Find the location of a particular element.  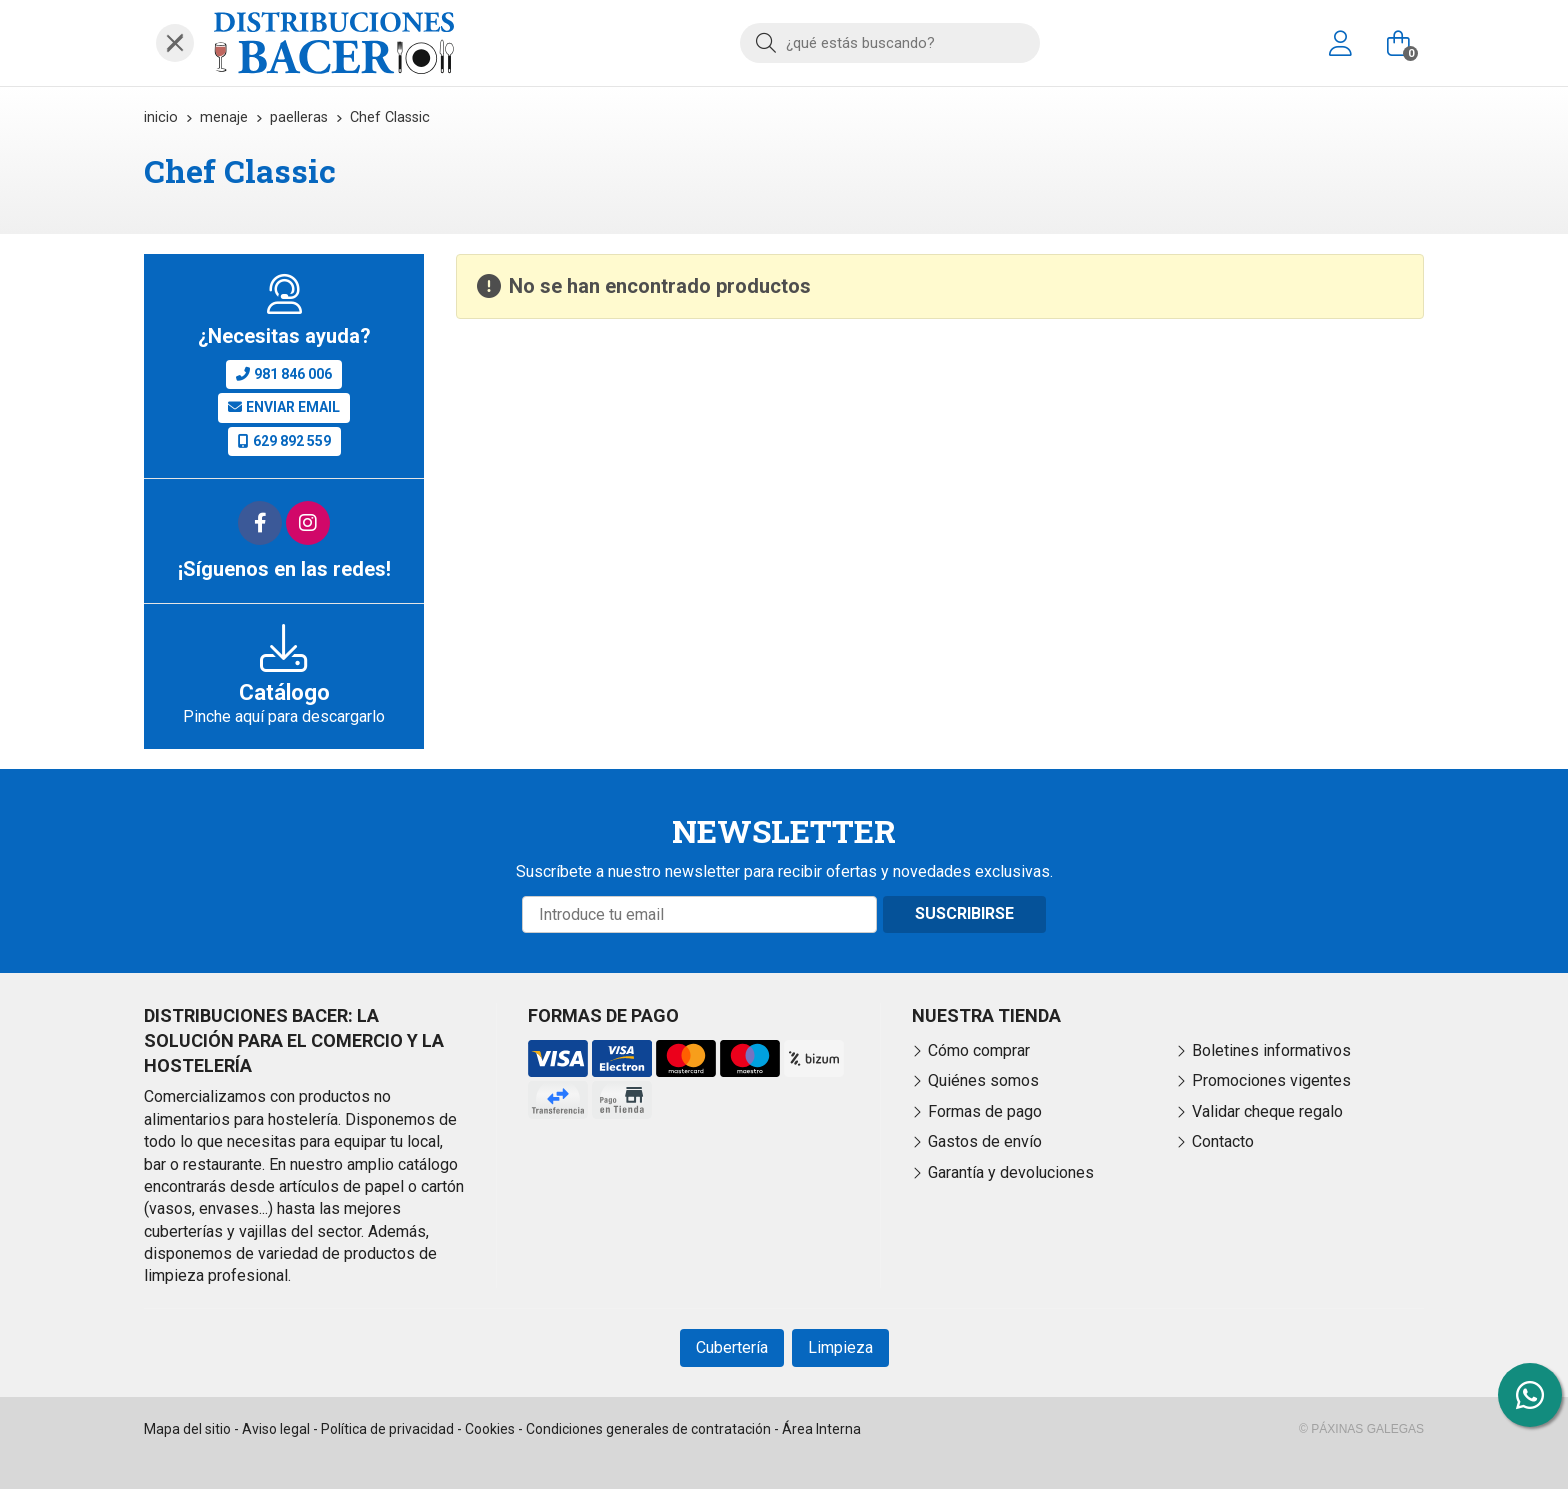

Cookies is located at coordinates (490, 1429).